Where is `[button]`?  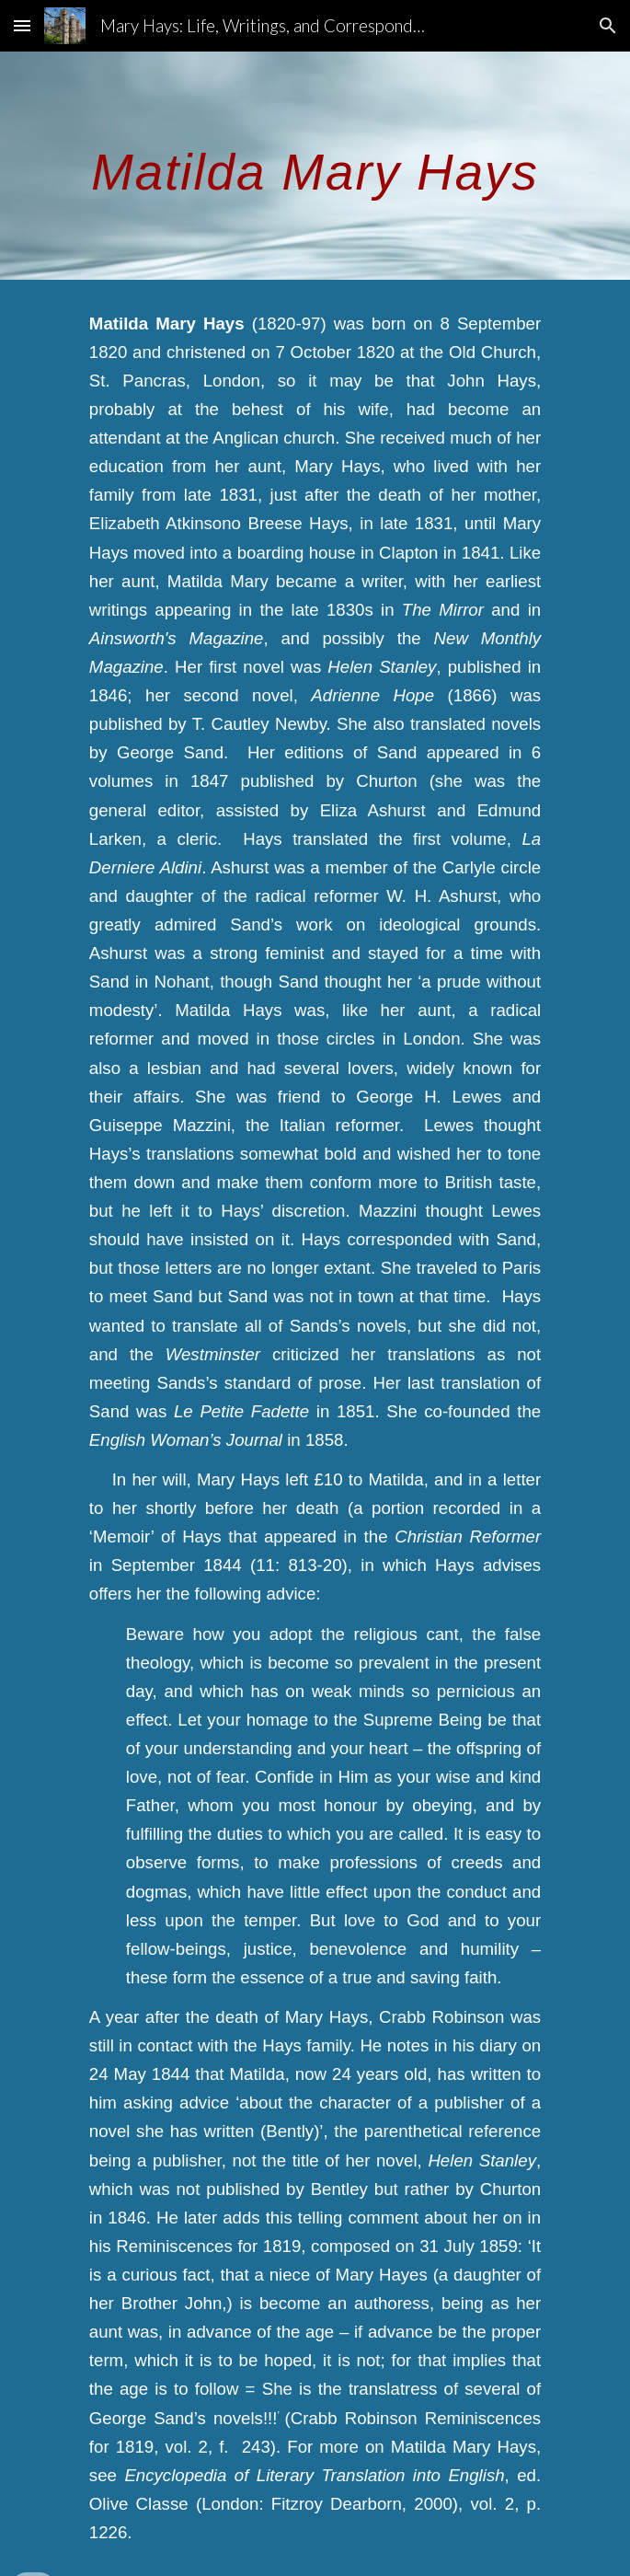 [button] is located at coordinates (22, 25).